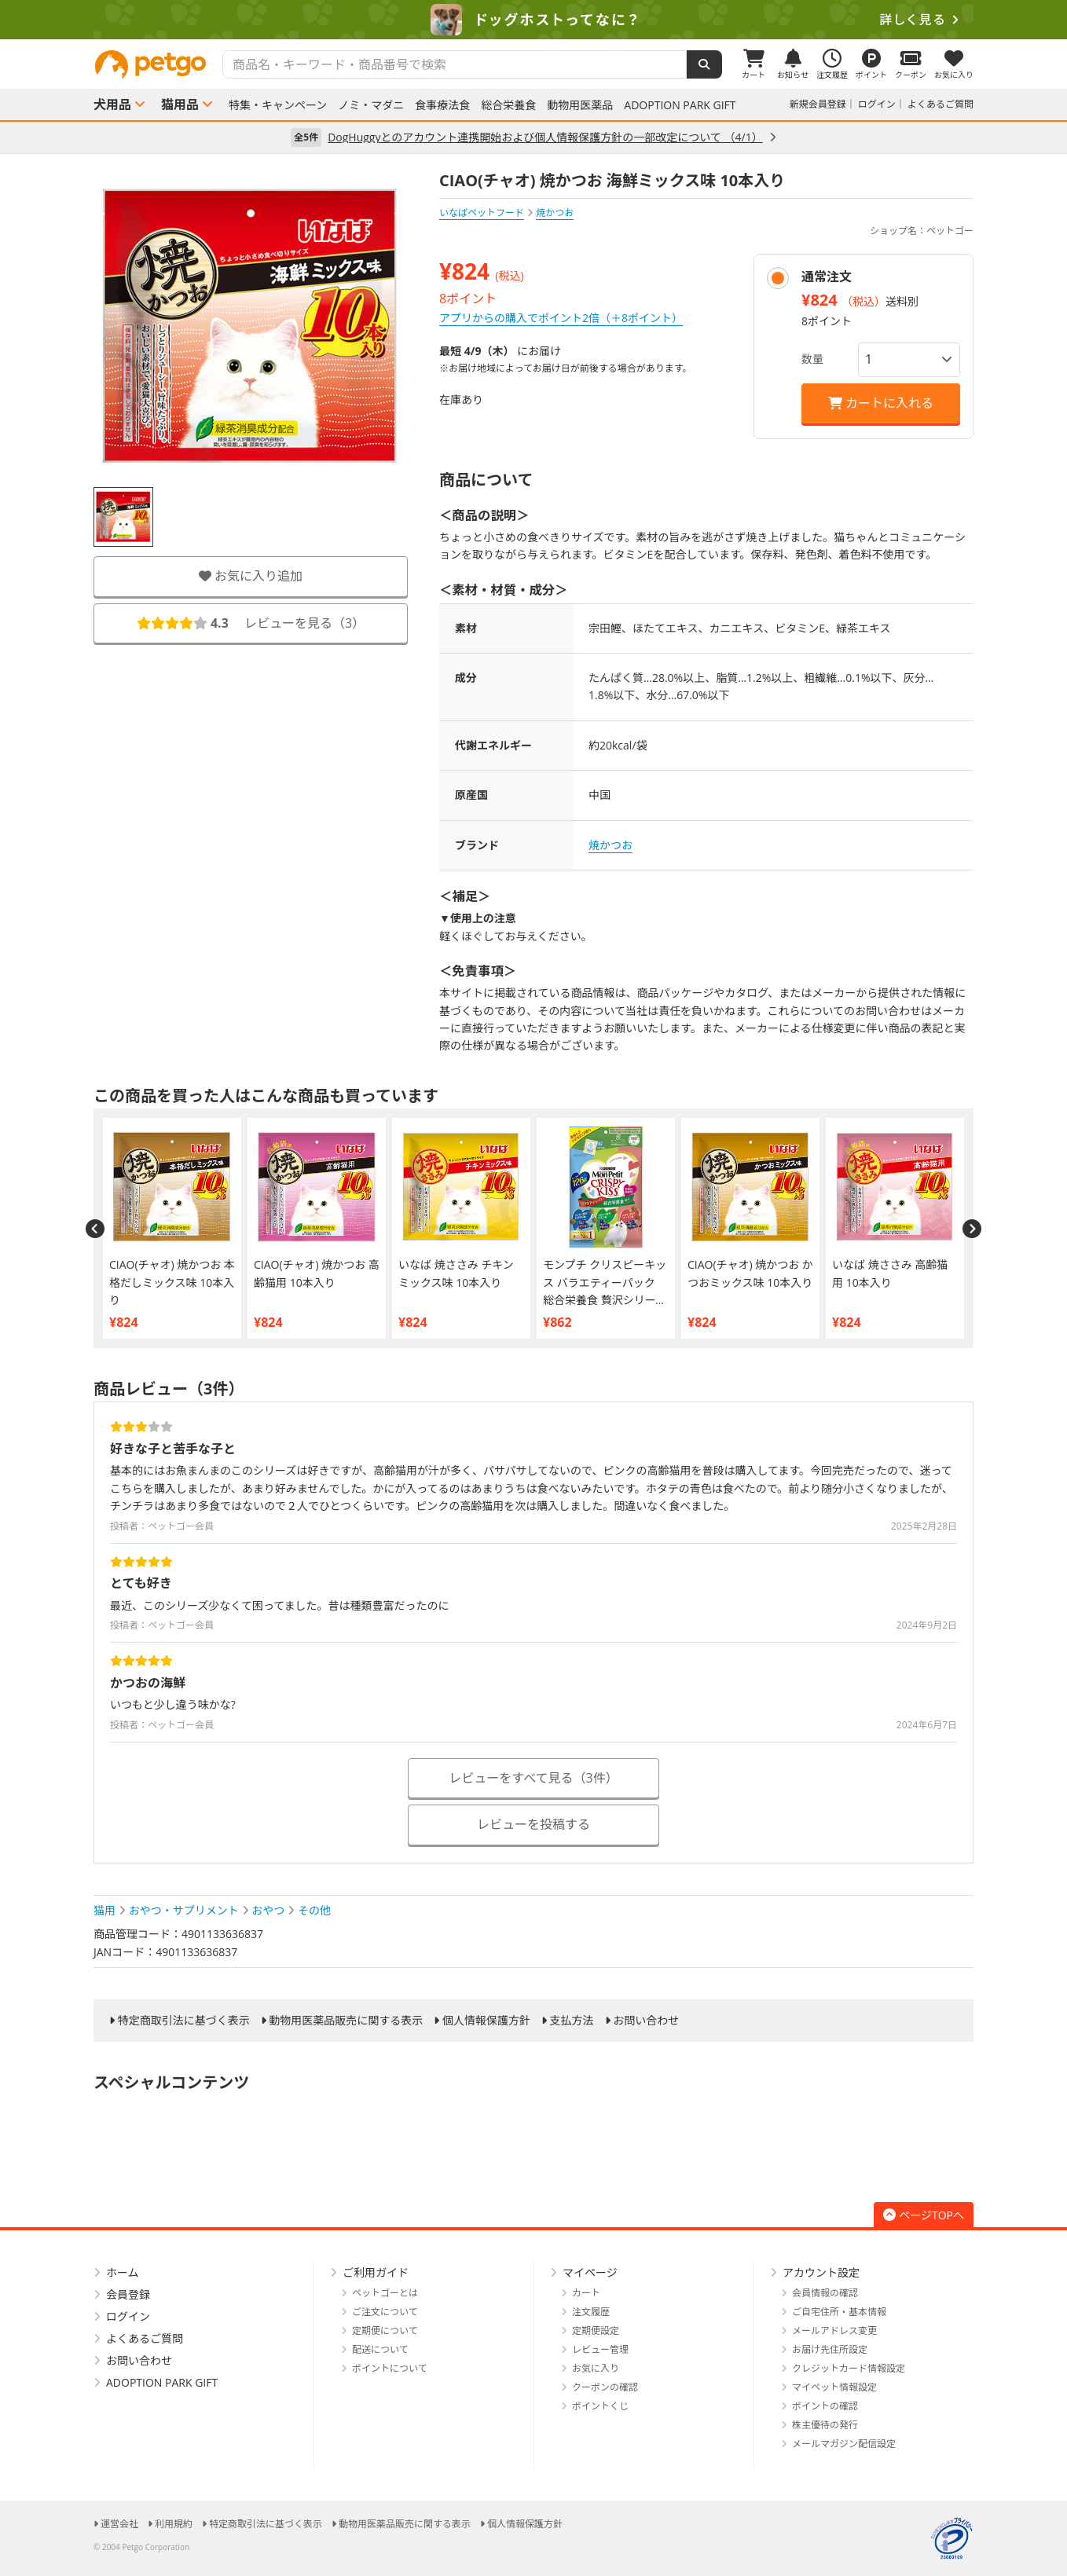 This screenshot has width=1067, height=2576. Describe the element at coordinates (112, 104) in the screenshot. I see `犬用品` at that location.